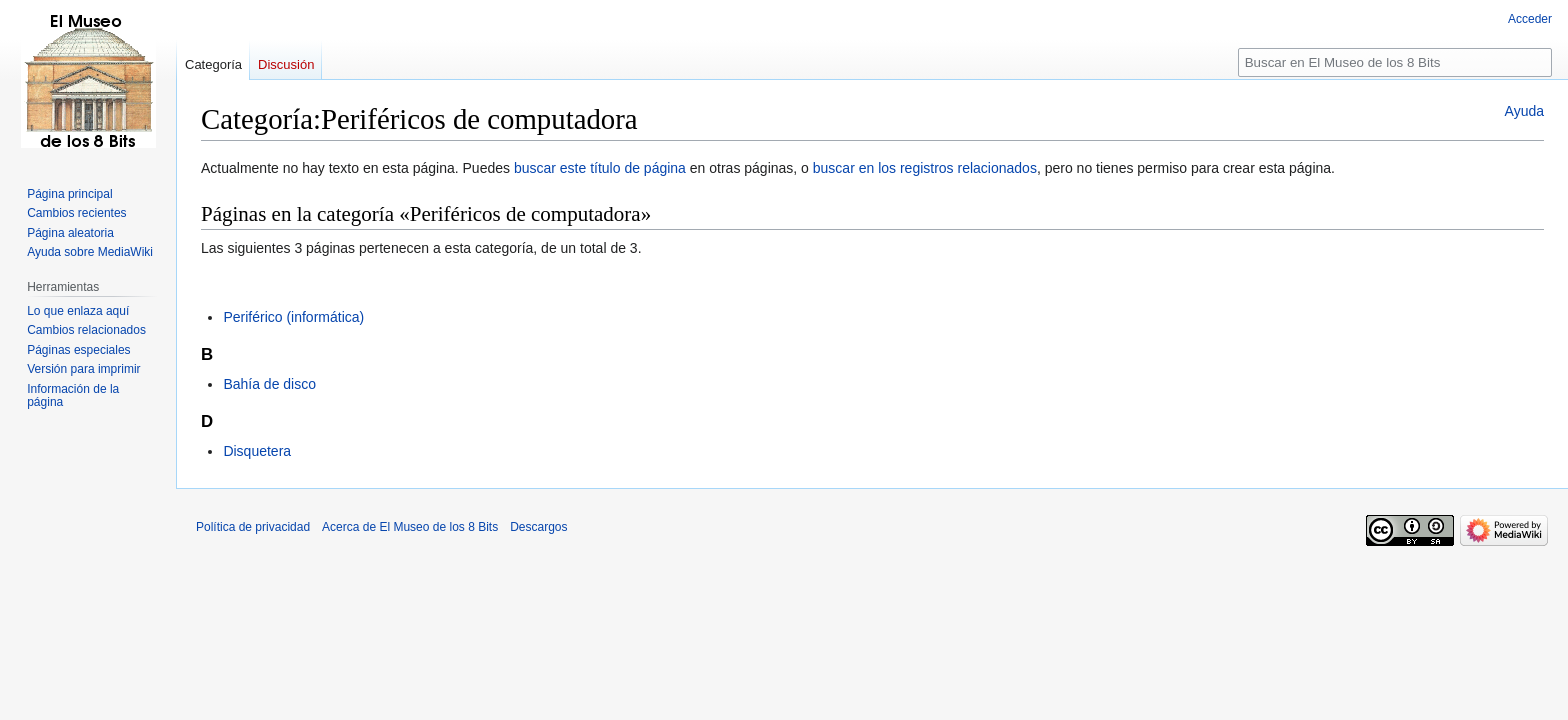 The width and height of the screenshot is (1568, 720). What do you see at coordinates (600, 168) in the screenshot?
I see `buscar este título de página` at bounding box center [600, 168].